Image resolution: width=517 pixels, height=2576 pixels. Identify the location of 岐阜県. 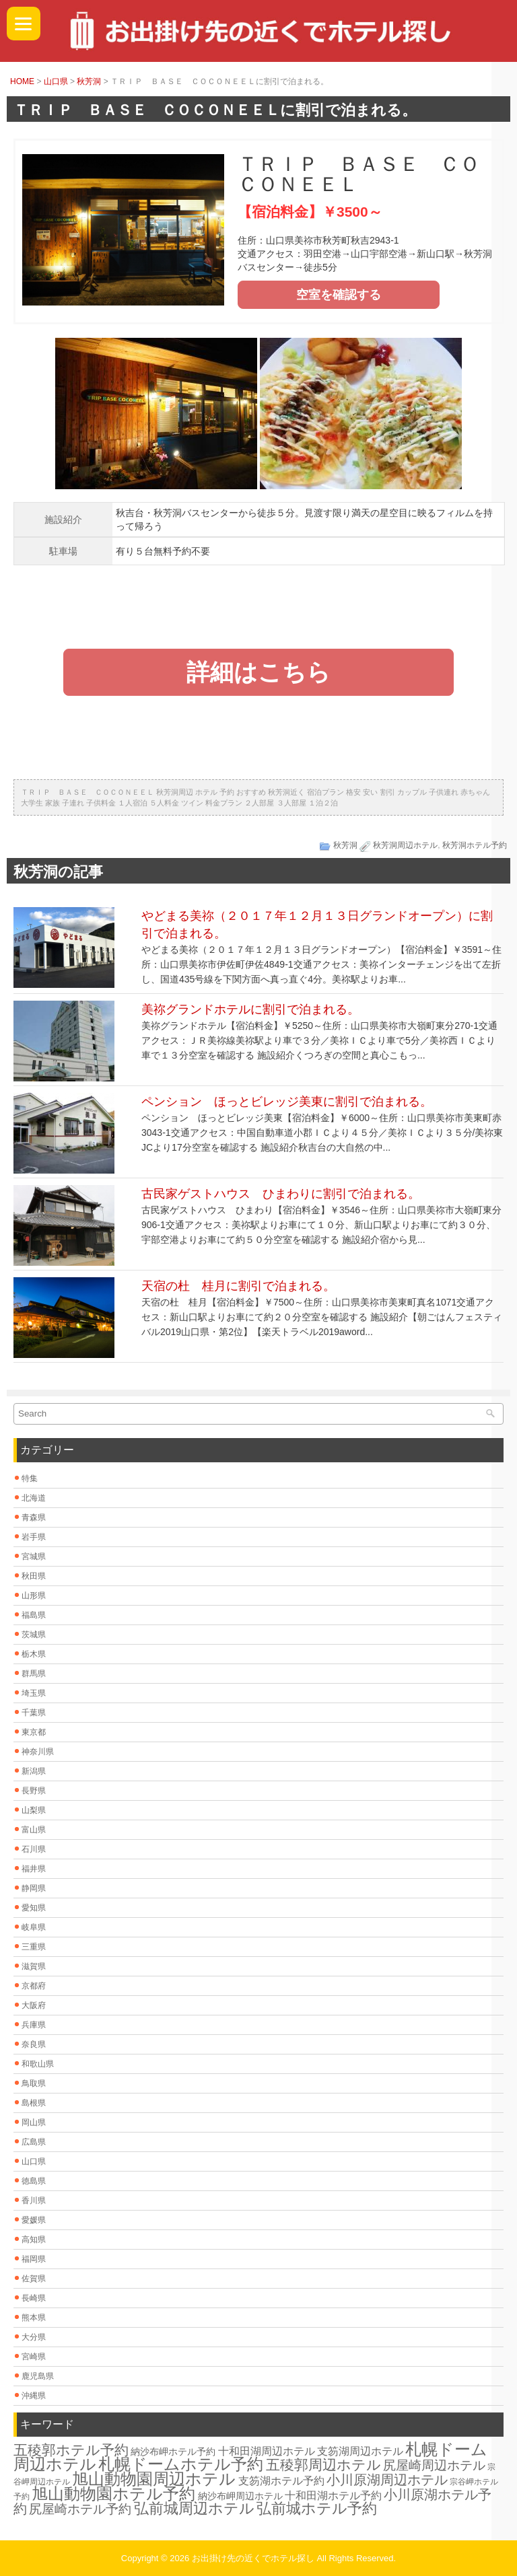
(34, 1927).